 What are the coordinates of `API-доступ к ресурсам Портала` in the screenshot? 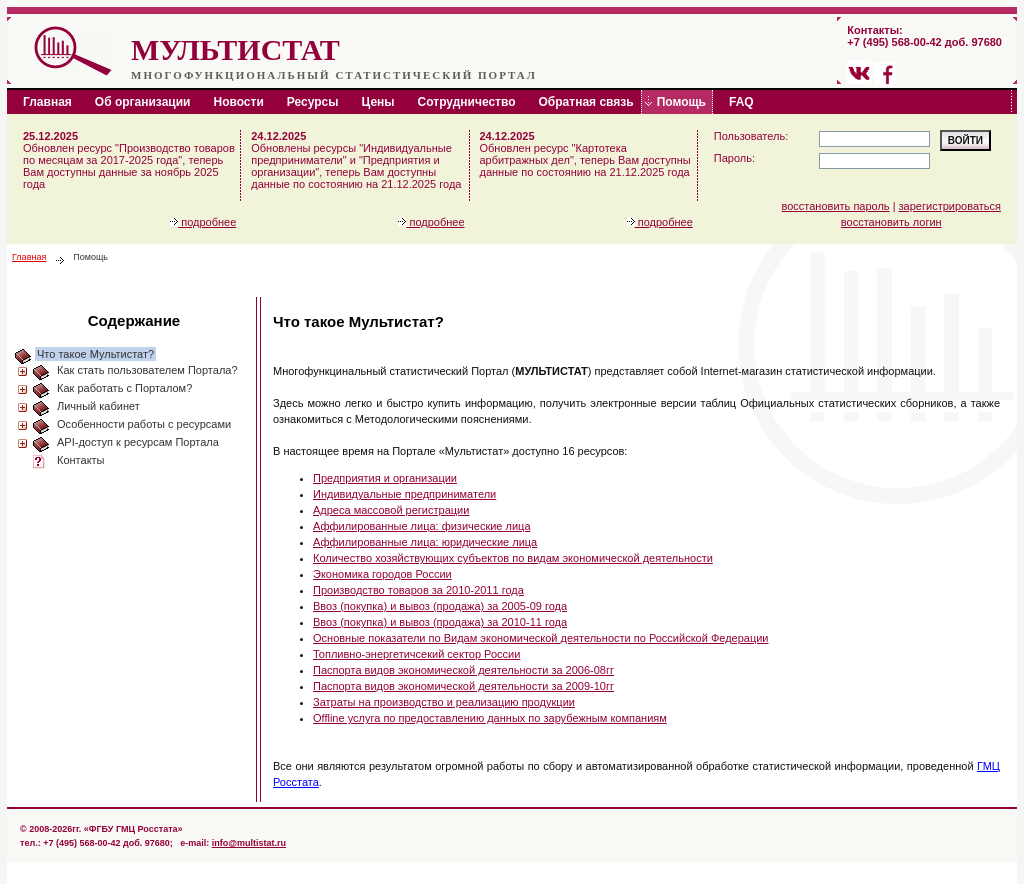 It's located at (138, 442).